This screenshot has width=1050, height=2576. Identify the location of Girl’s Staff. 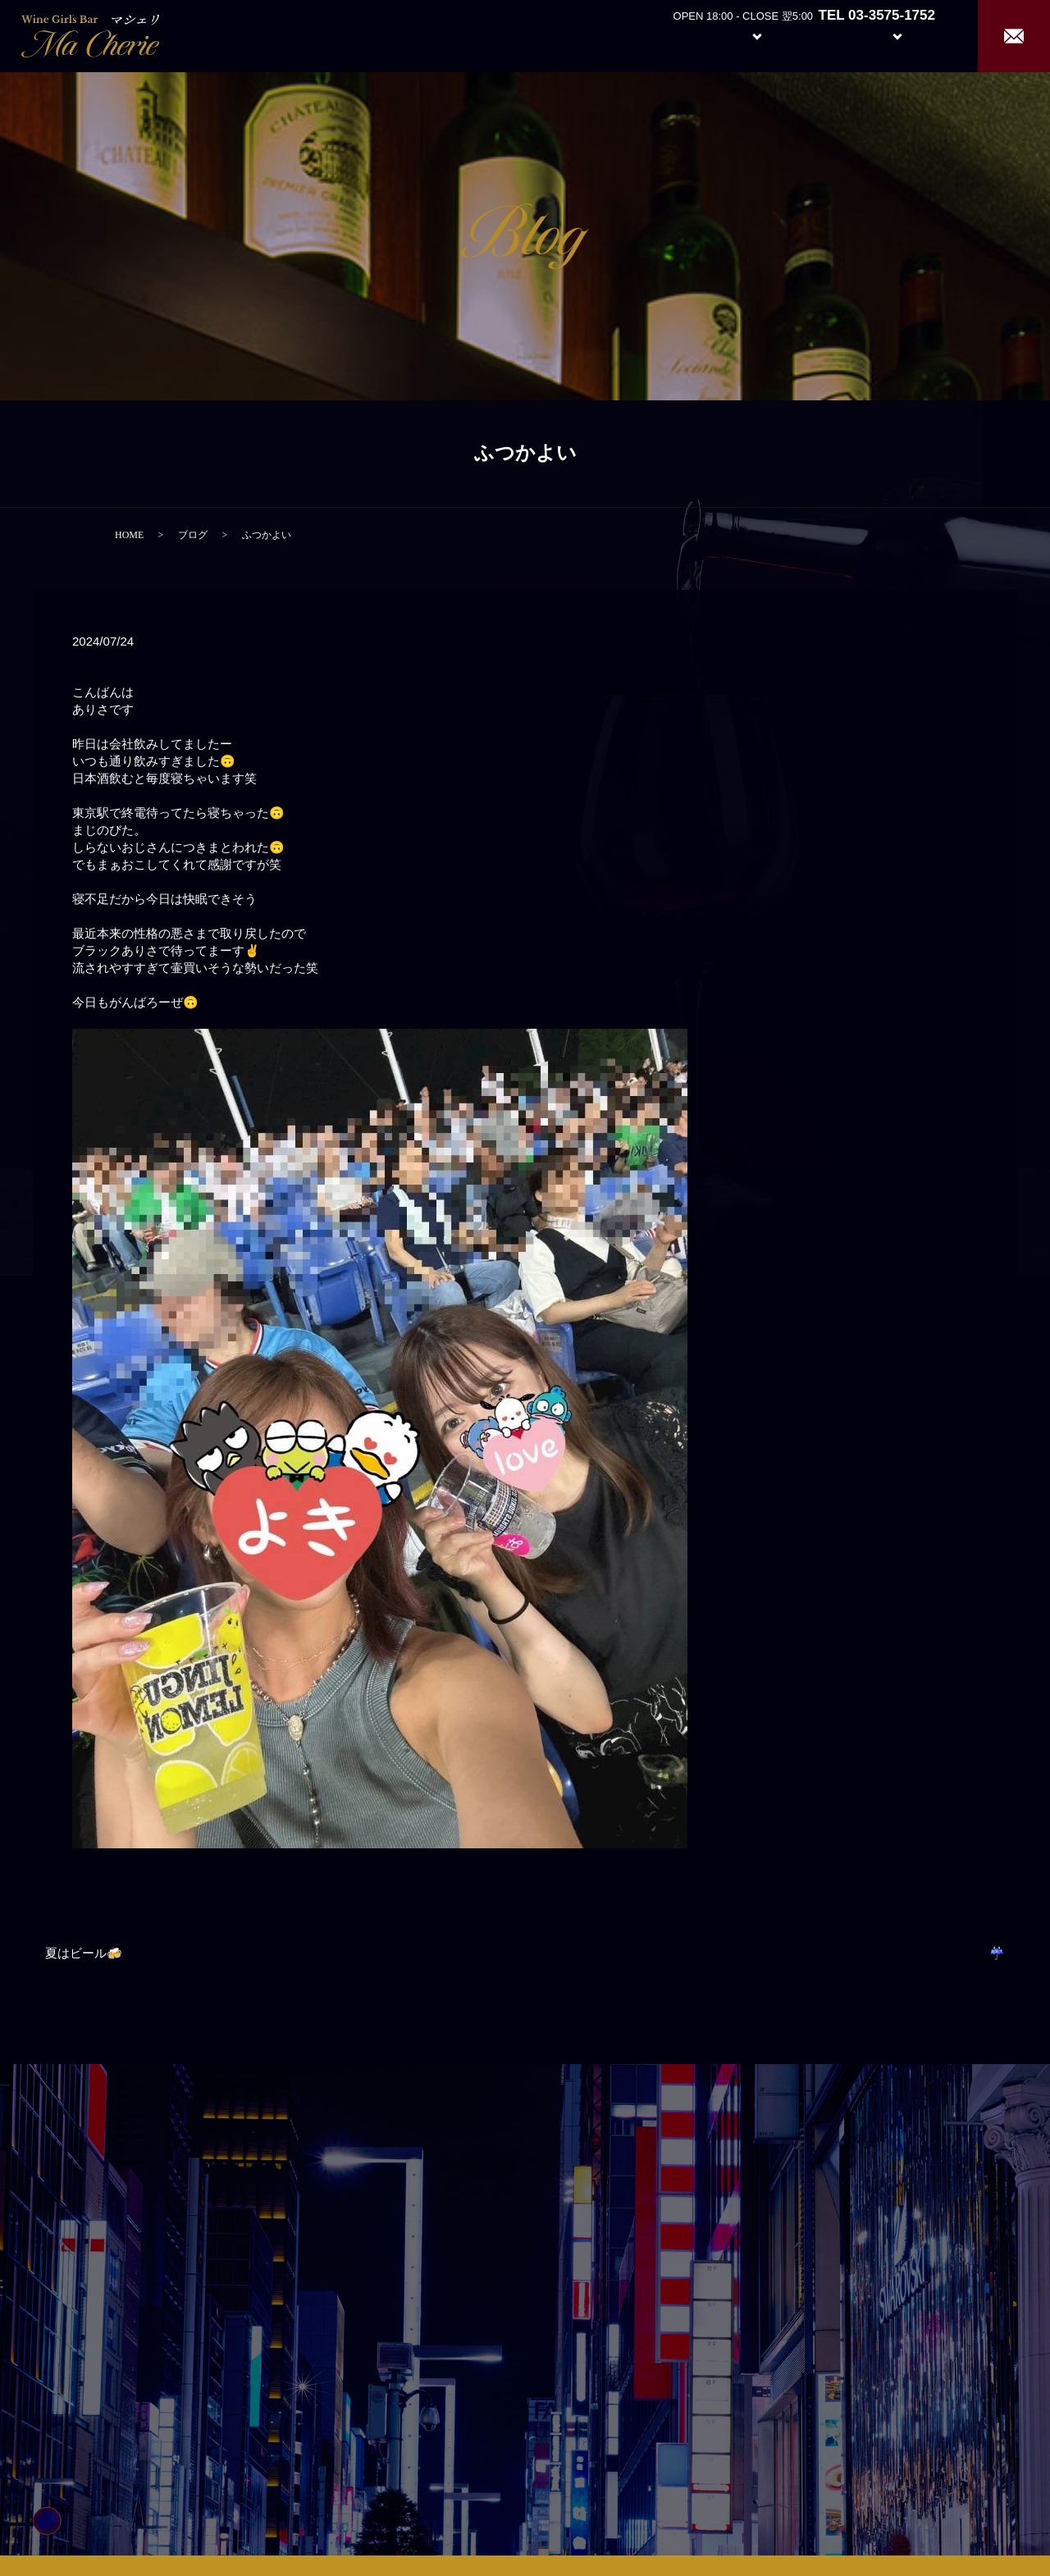
(822, 35).